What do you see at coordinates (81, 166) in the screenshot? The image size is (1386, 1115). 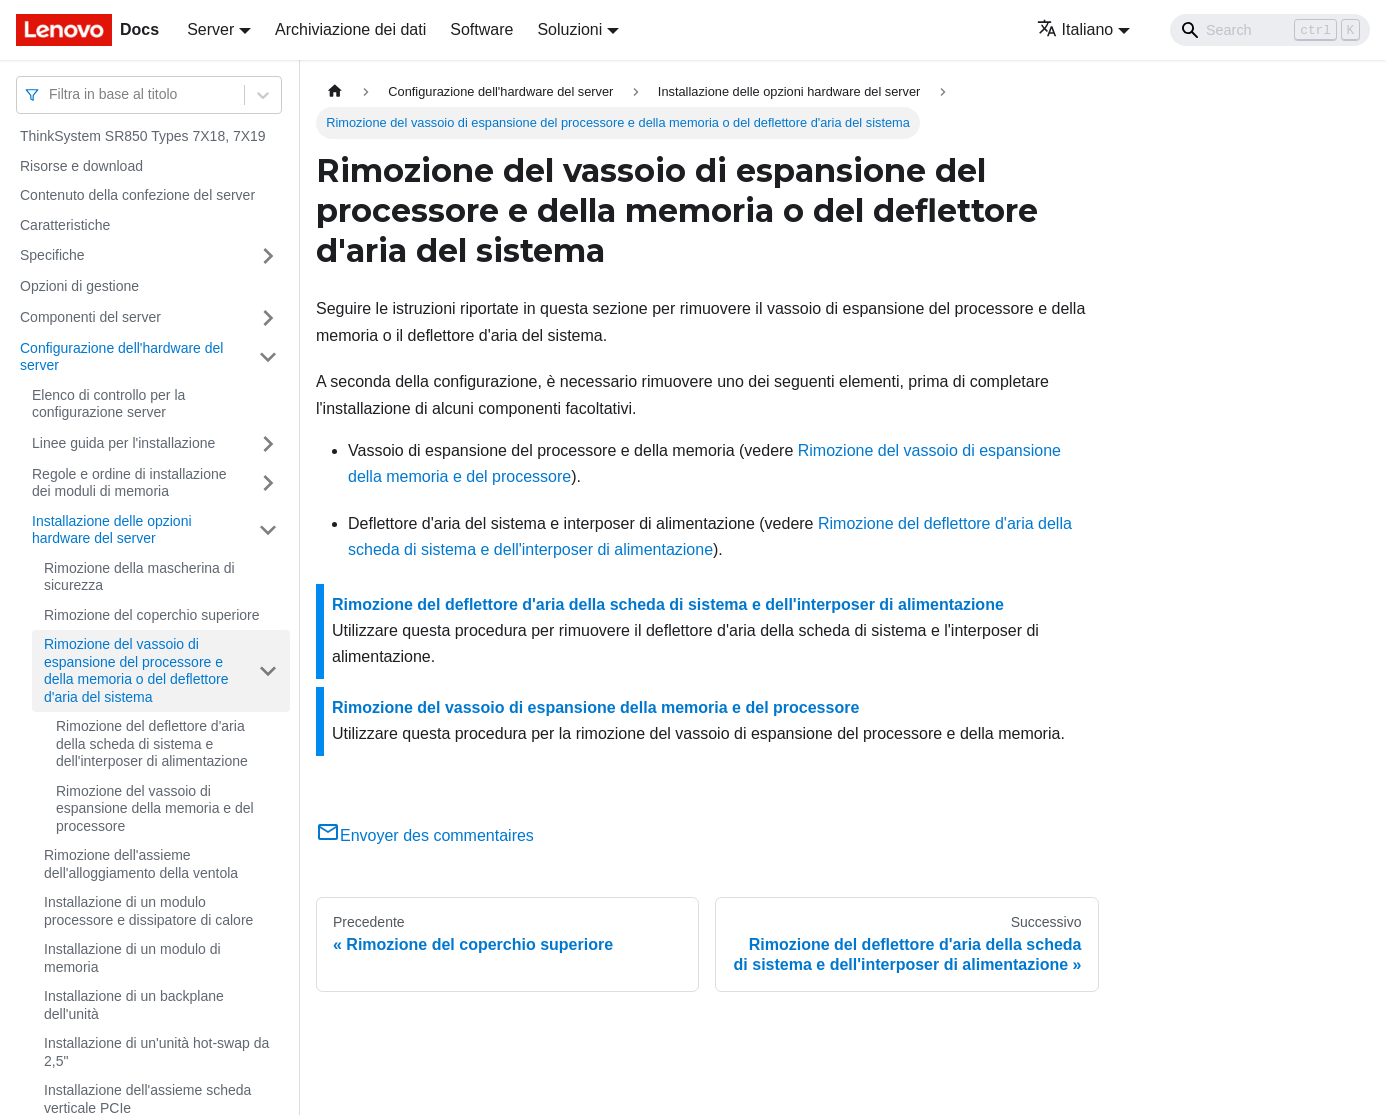 I see `Risorse e download` at bounding box center [81, 166].